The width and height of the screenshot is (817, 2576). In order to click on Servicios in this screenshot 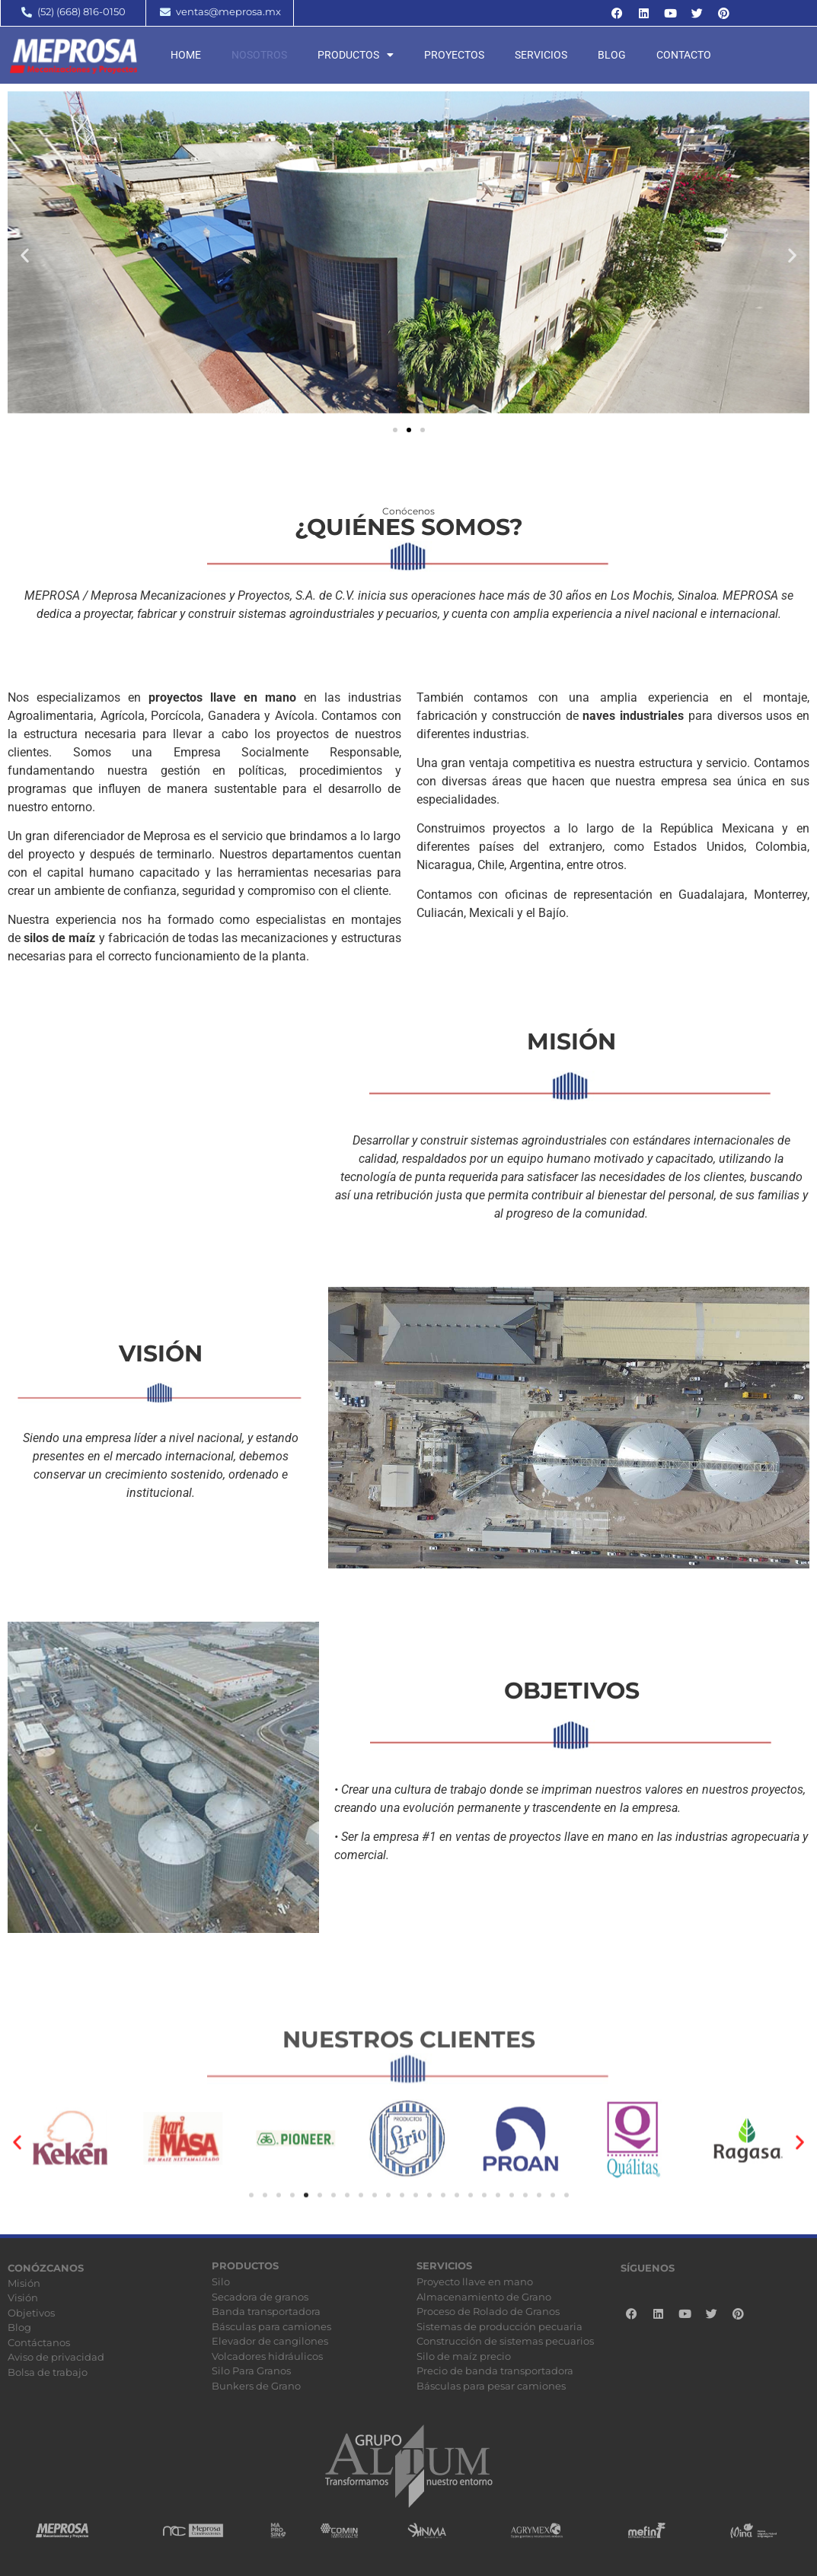, I will do `click(541, 55)`.